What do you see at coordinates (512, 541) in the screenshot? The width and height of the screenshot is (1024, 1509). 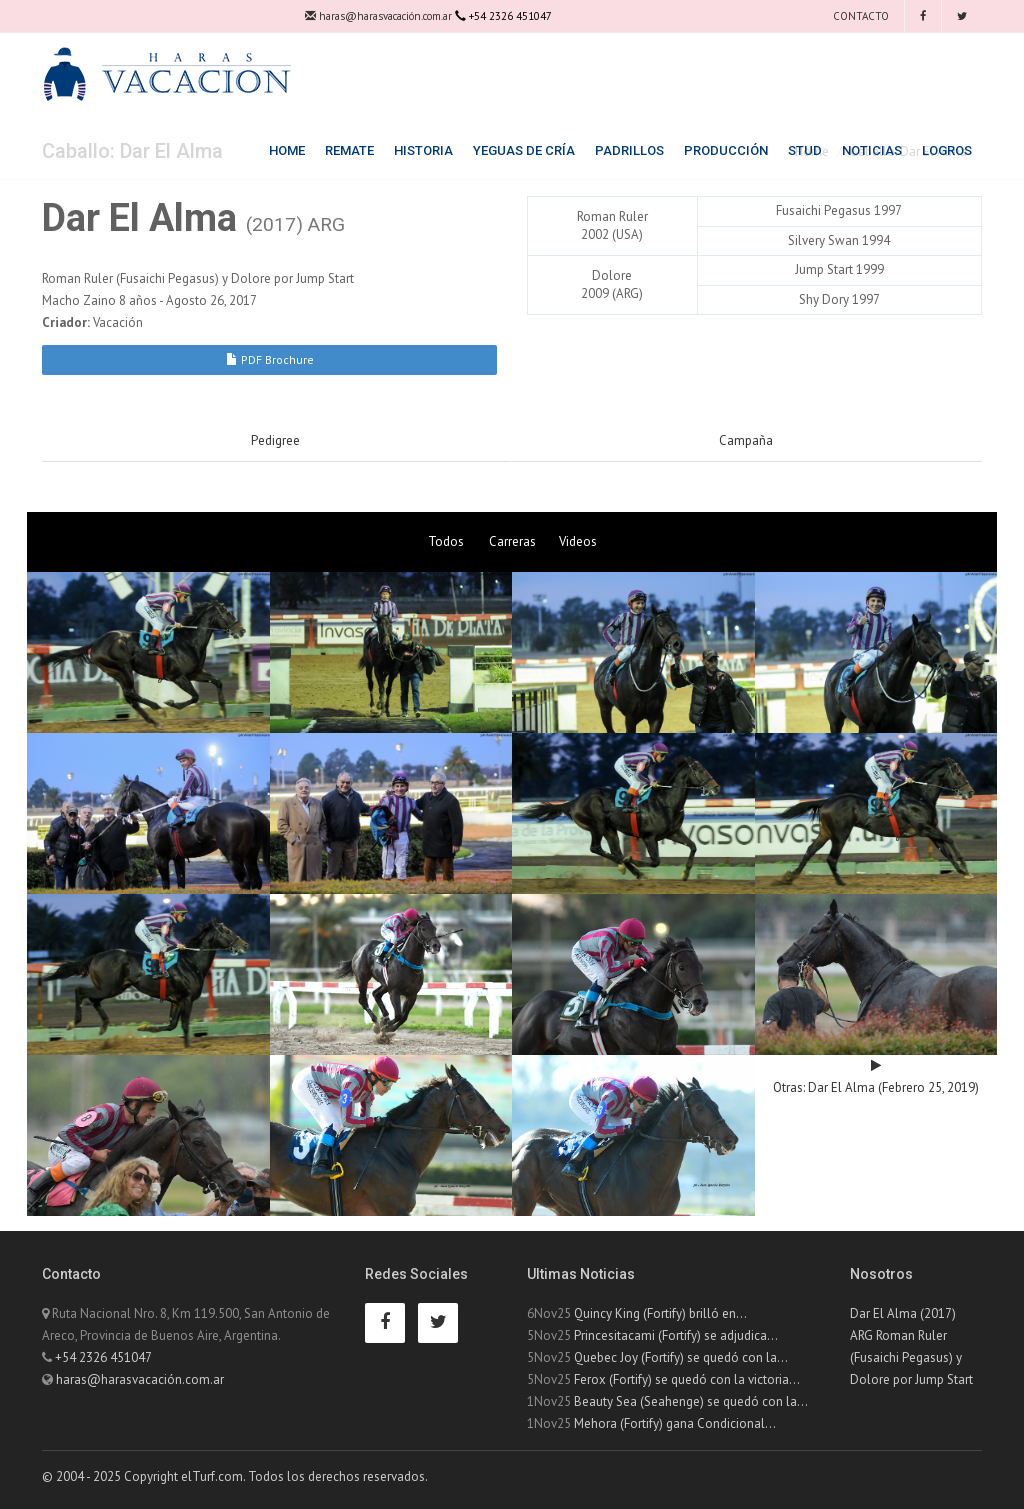 I see `Carreras` at bounding box center [512, 541].